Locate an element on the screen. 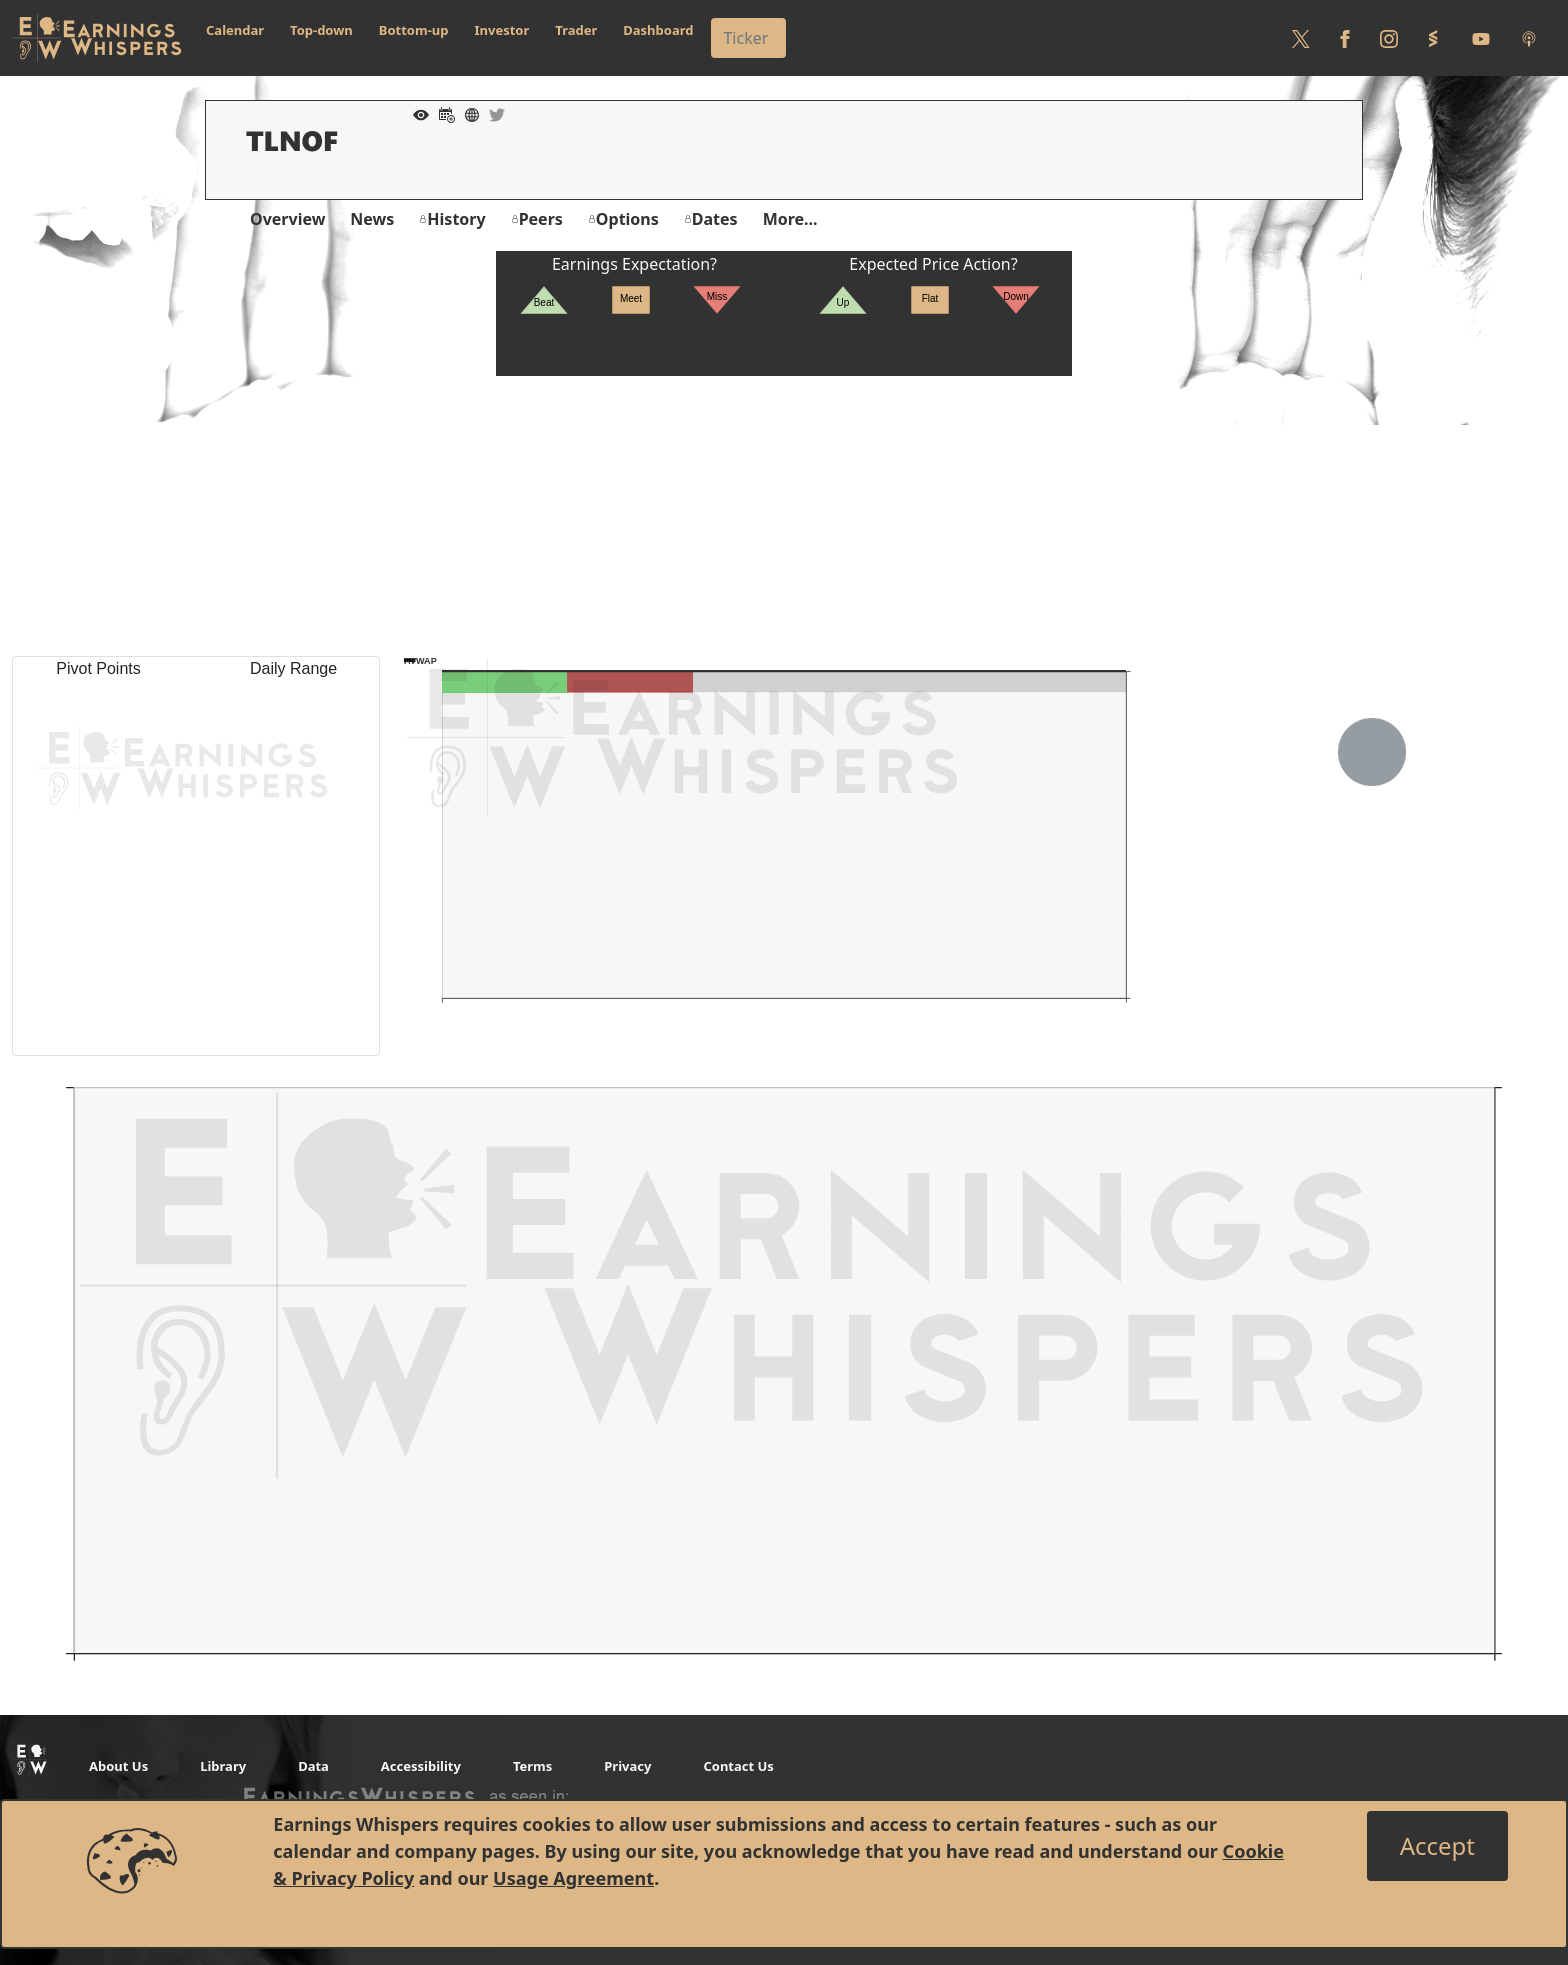  Calendar [button] is located at coordinates (235, 30).